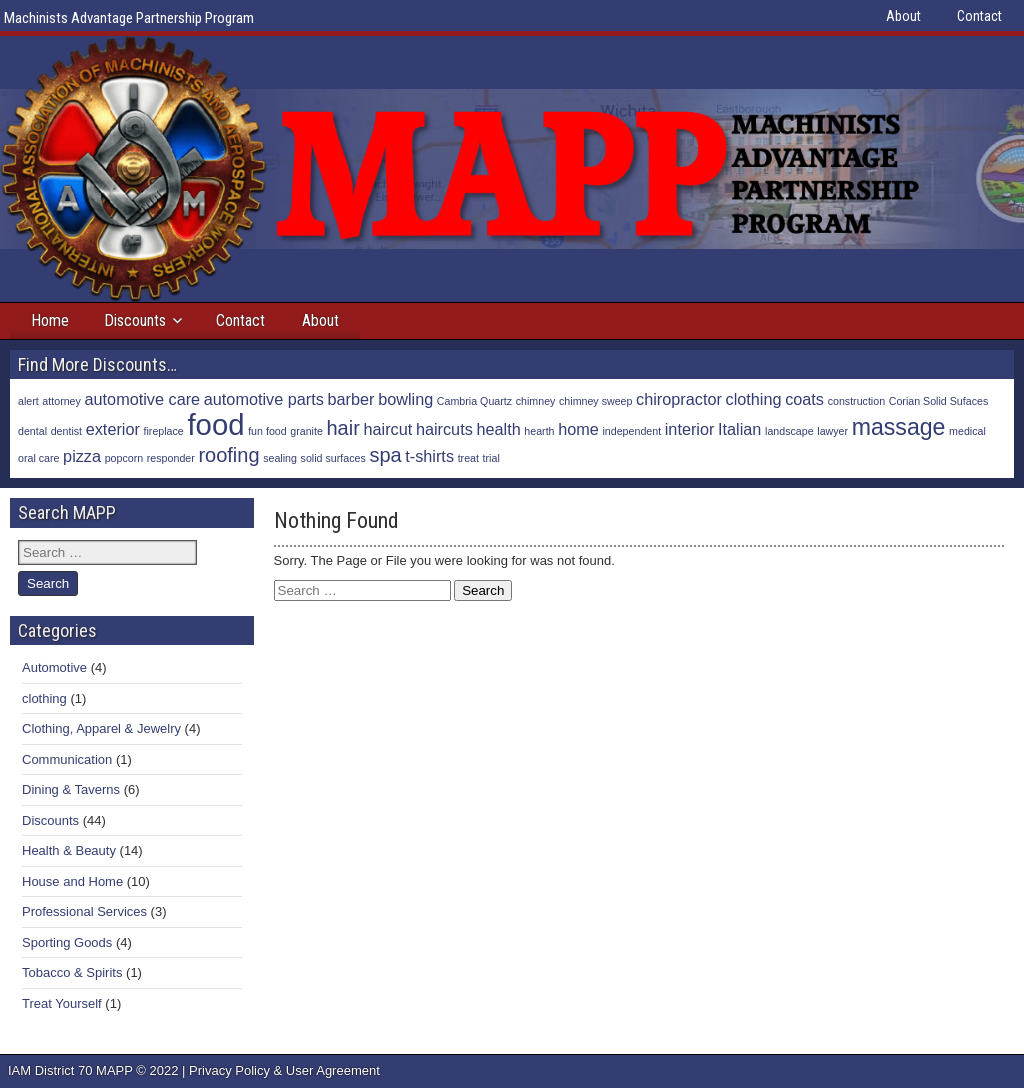 This screenshot has height=1088, width=1024. Describe the element at coordinates (72, 972) in the screenshot. I see `Tobacco & Spirits` at that location.